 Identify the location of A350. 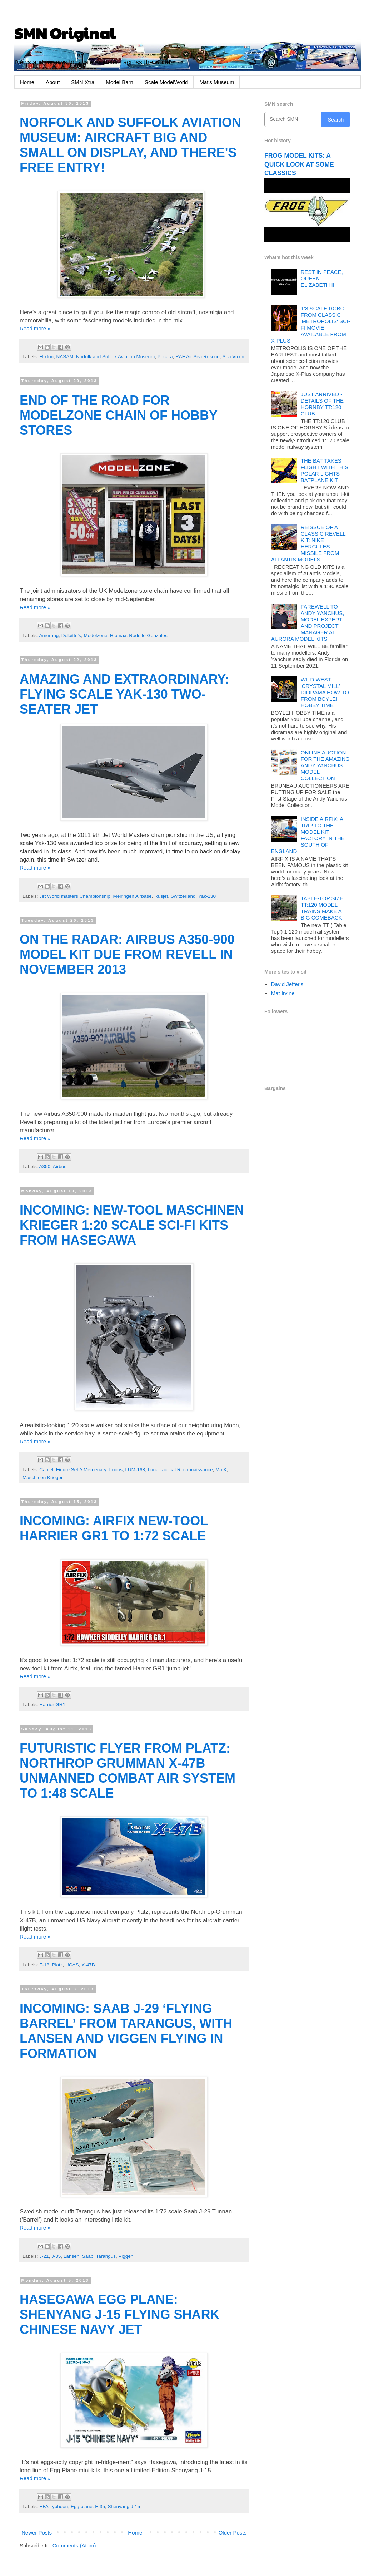
(45, 1166).